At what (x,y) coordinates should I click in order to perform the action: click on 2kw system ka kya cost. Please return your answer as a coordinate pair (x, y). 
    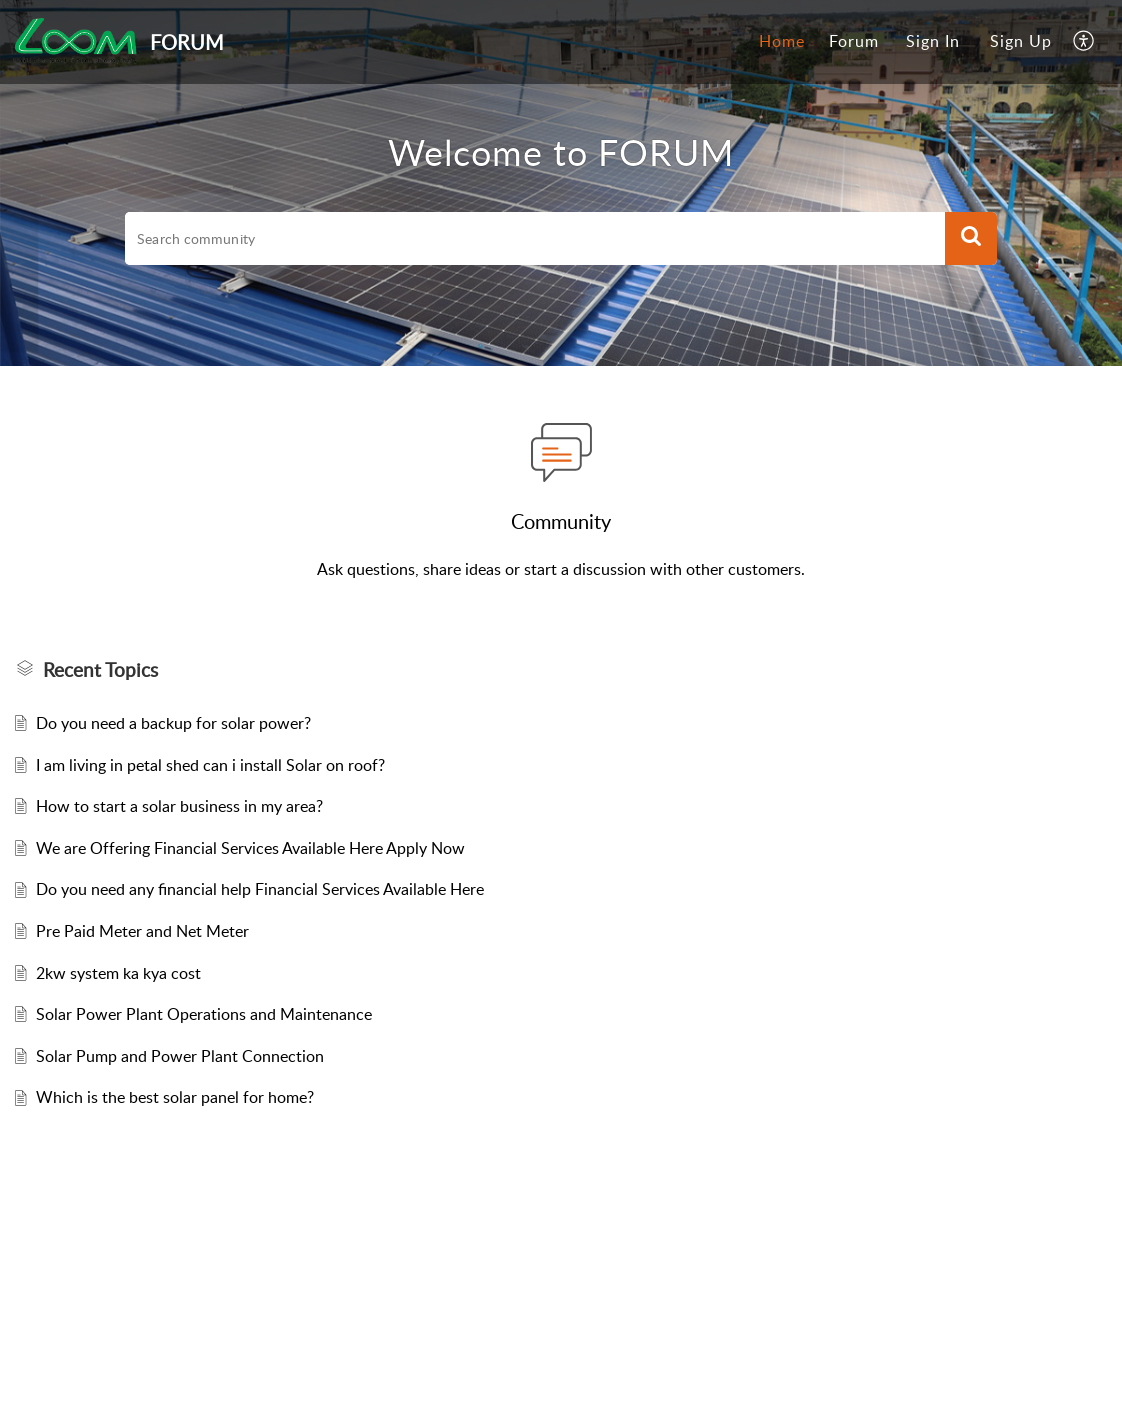
    Looking at the image, I should click on (118, 973).